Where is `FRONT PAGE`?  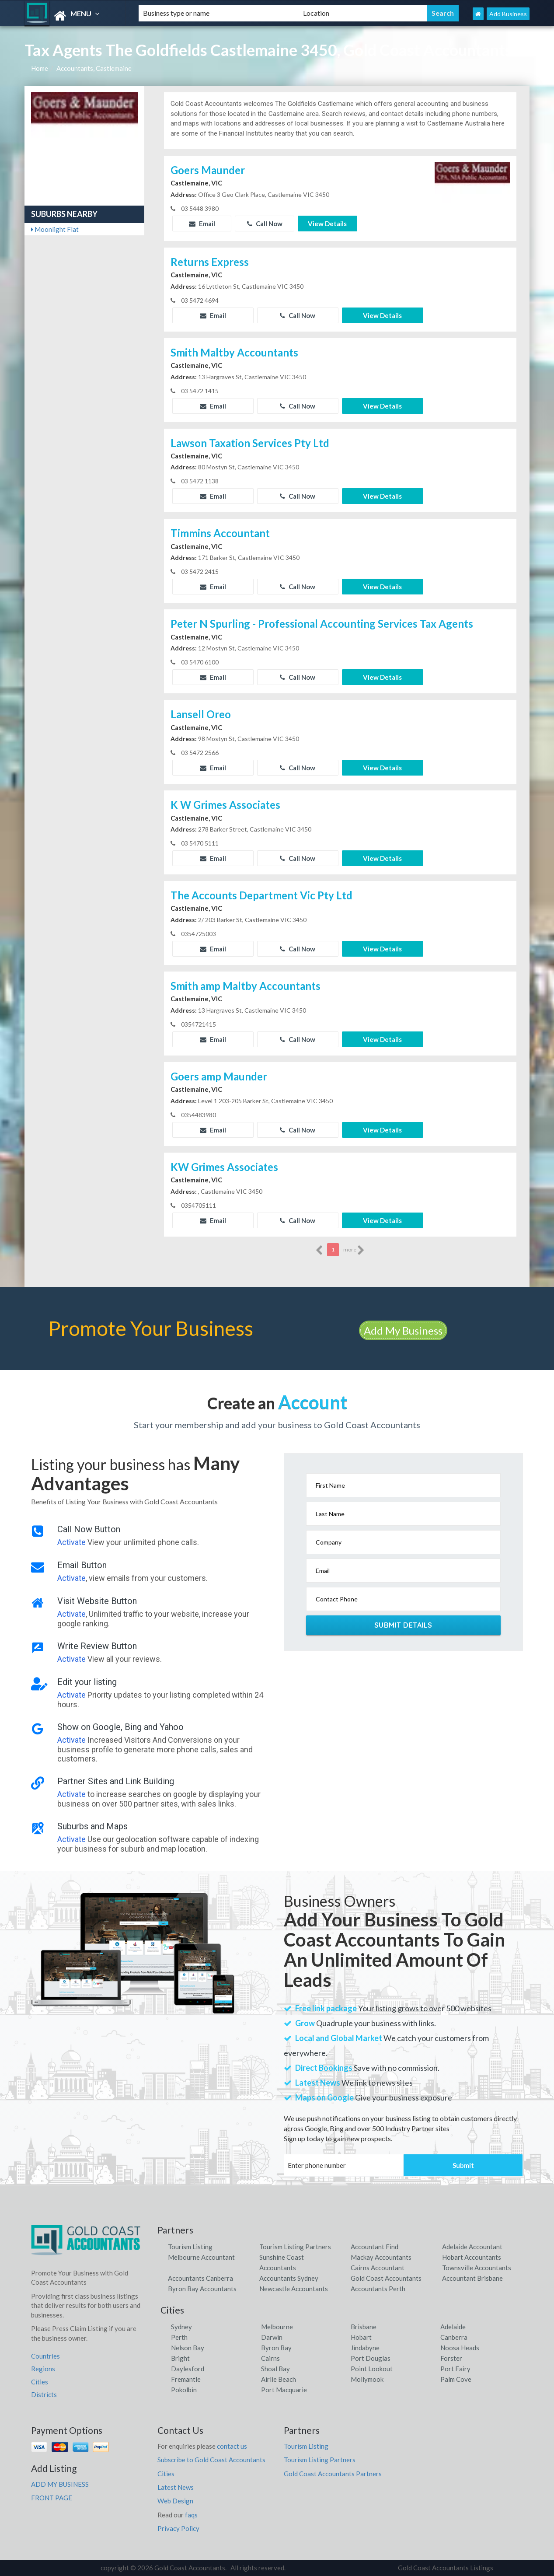
FRONT PAGE is located at coordinates (51, 2498).